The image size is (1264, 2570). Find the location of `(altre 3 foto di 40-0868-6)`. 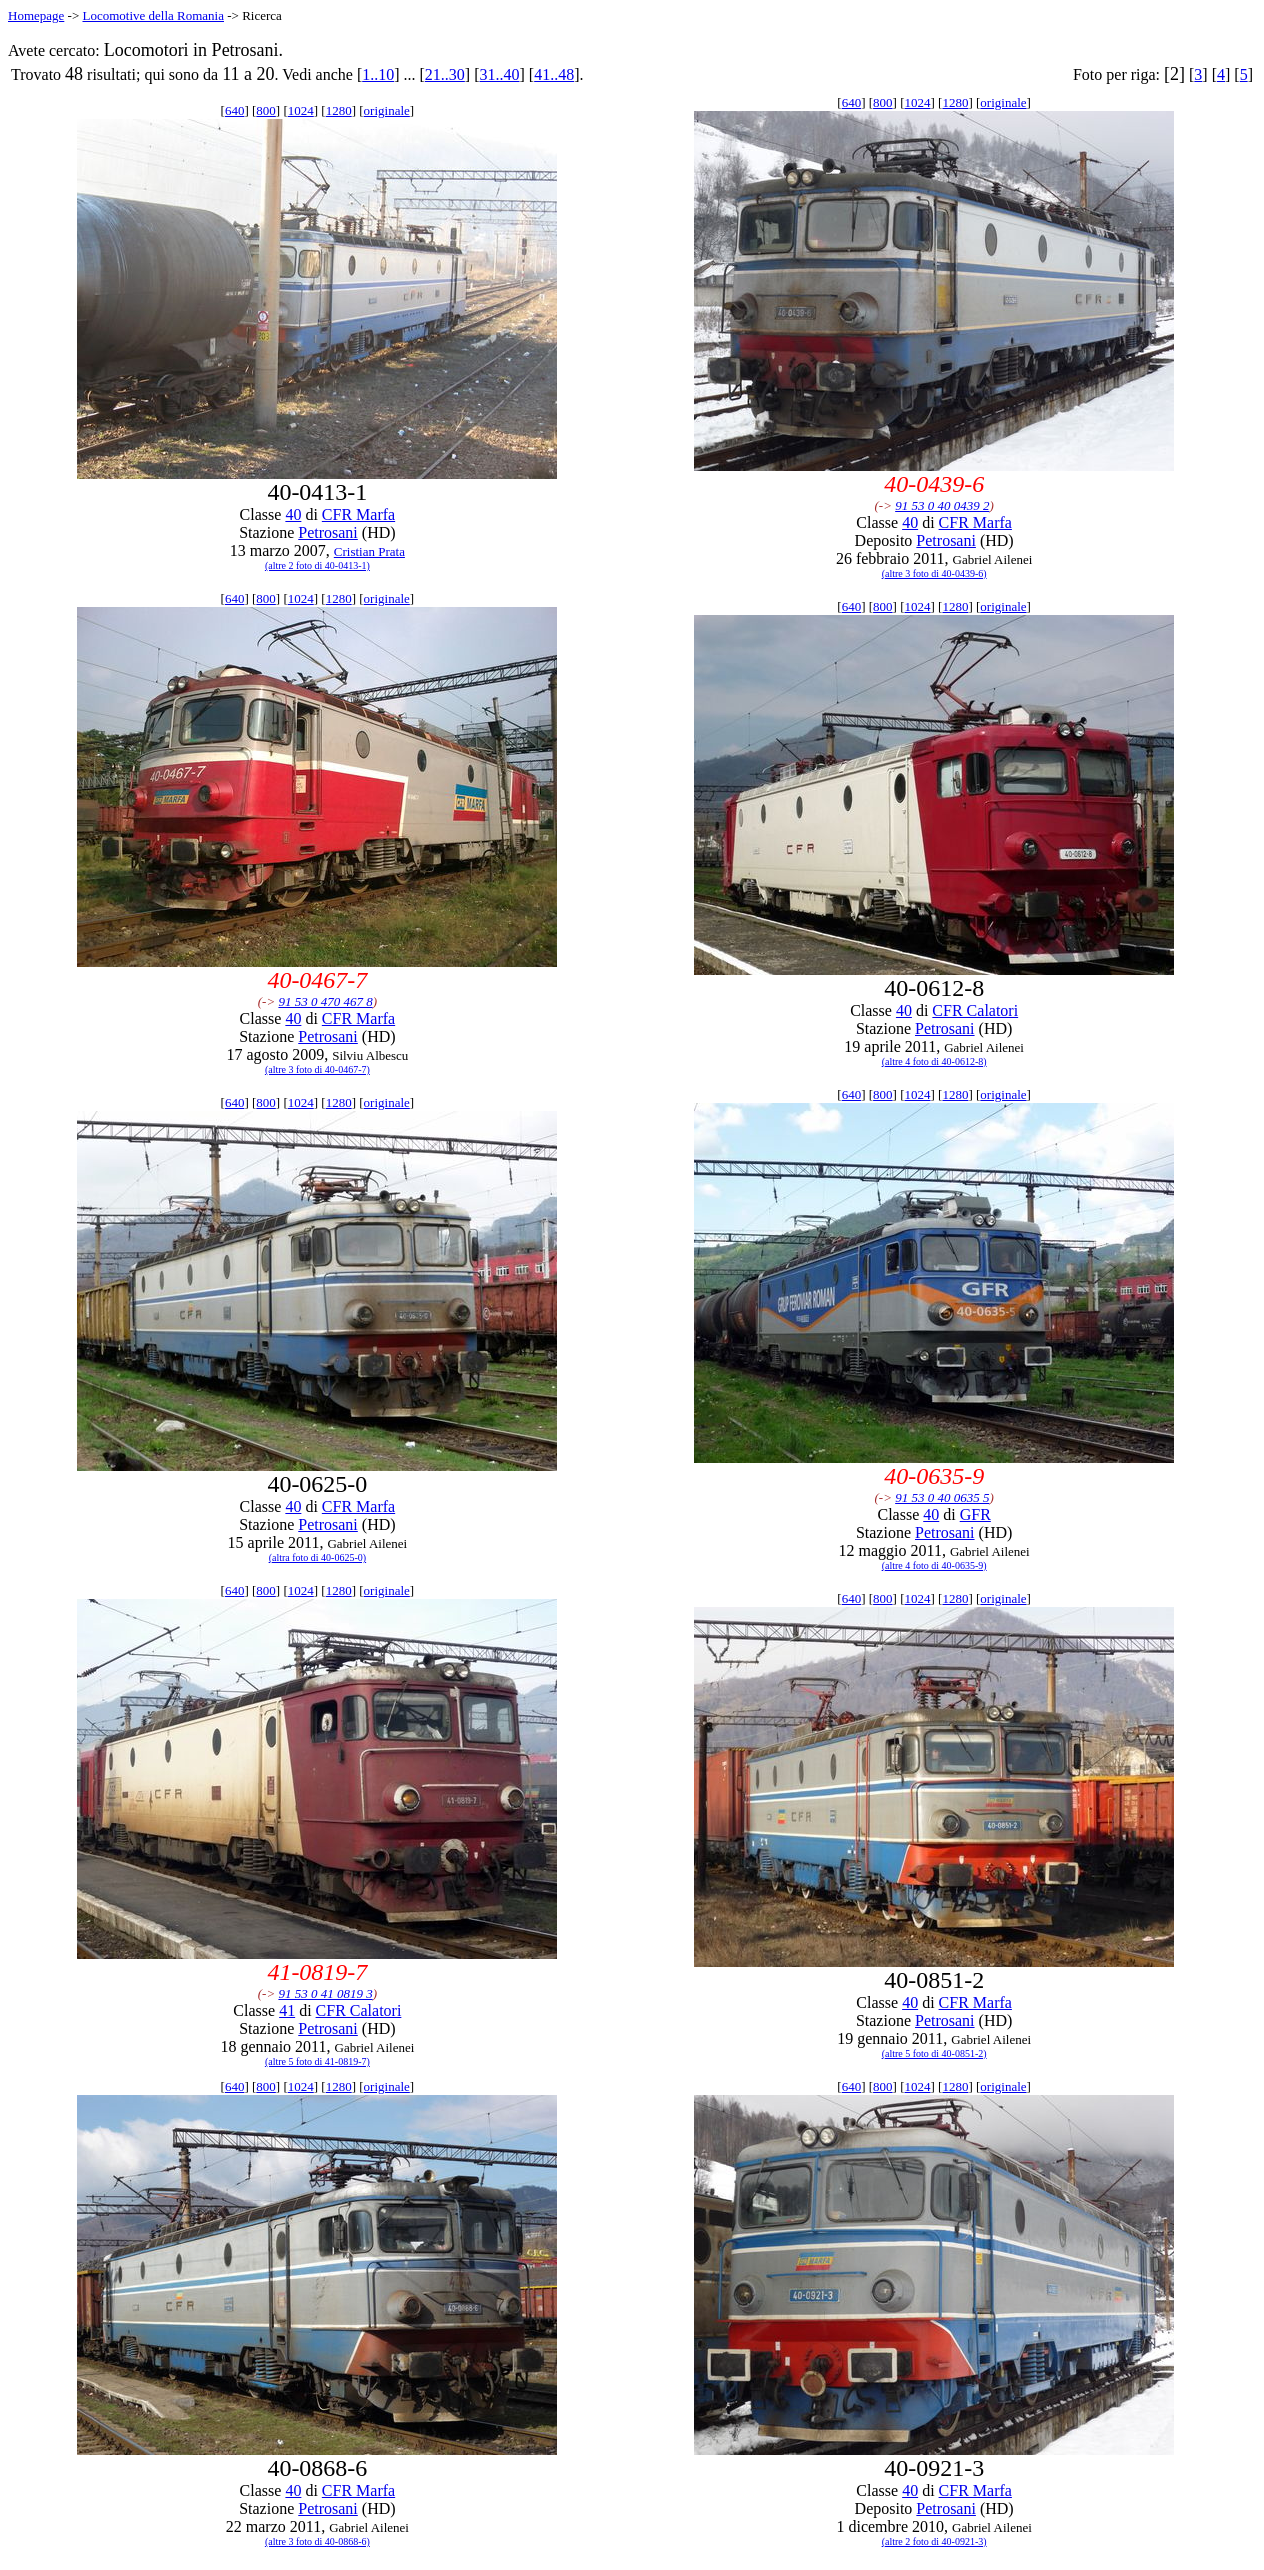

(altre 3 foto di 40-0868-6) is located at coordinates (317, 2541).